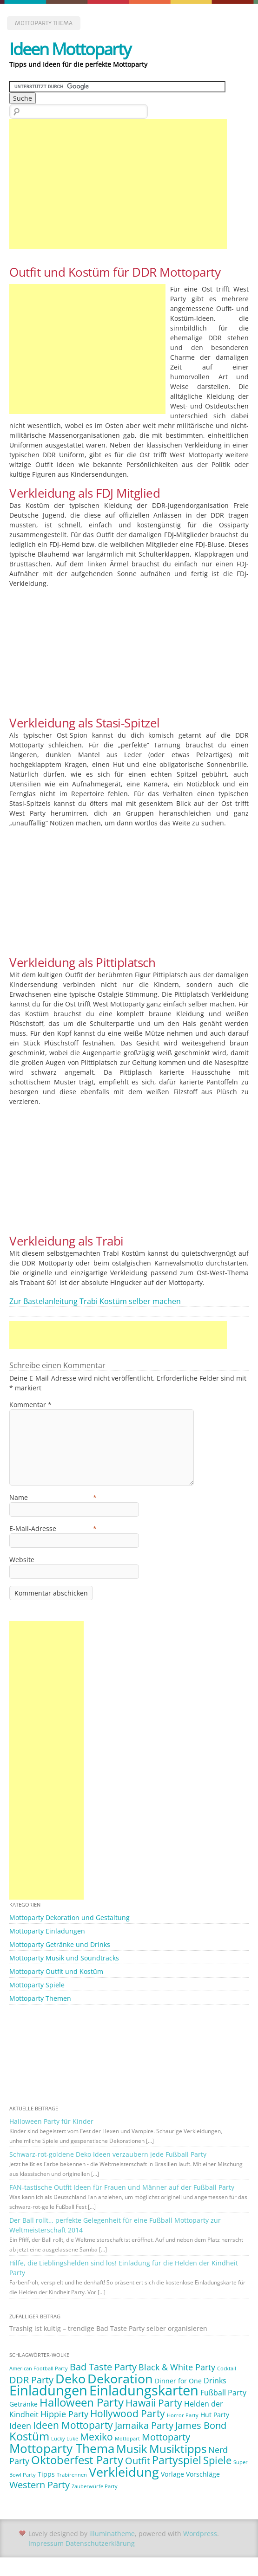  What do you see at coordinates (200, 2533) in the screenshot?
I see `Wordpress` at bounding box center [200, 2533].